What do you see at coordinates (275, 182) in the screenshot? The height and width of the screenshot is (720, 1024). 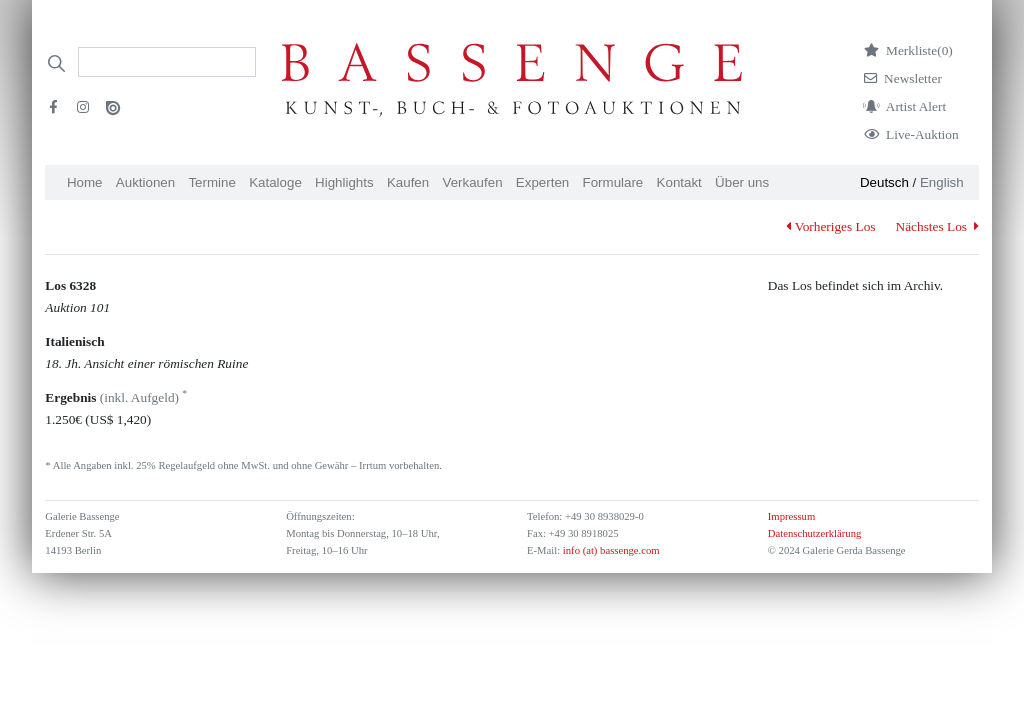 I see `Kataloge` at bounding box center [275, 182].